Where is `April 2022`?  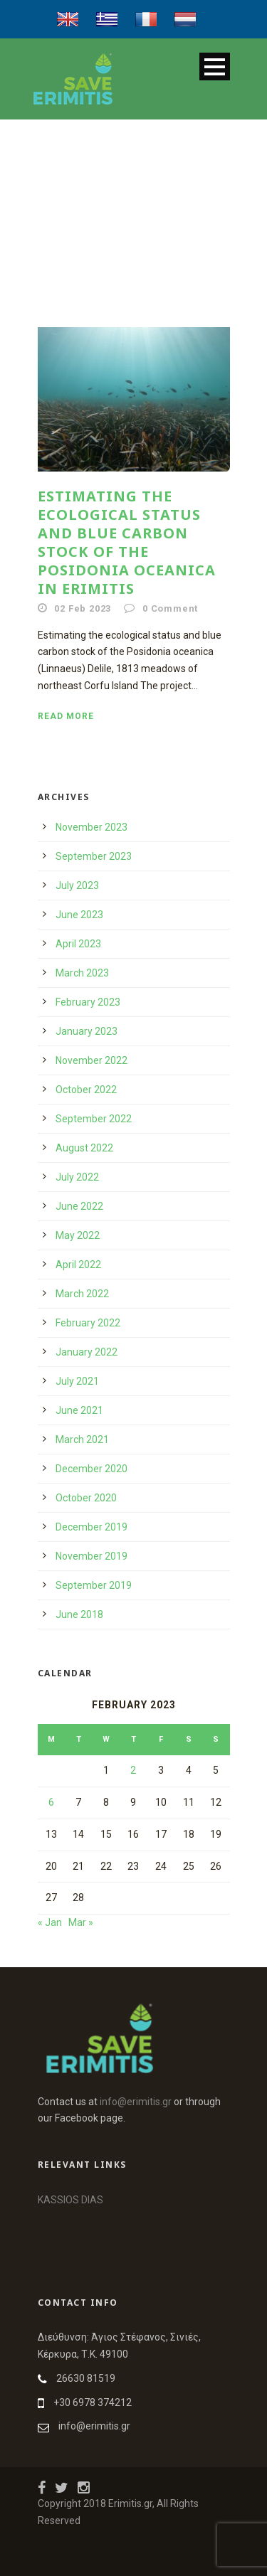 April 2022 is located at coordinates (78, 1264).